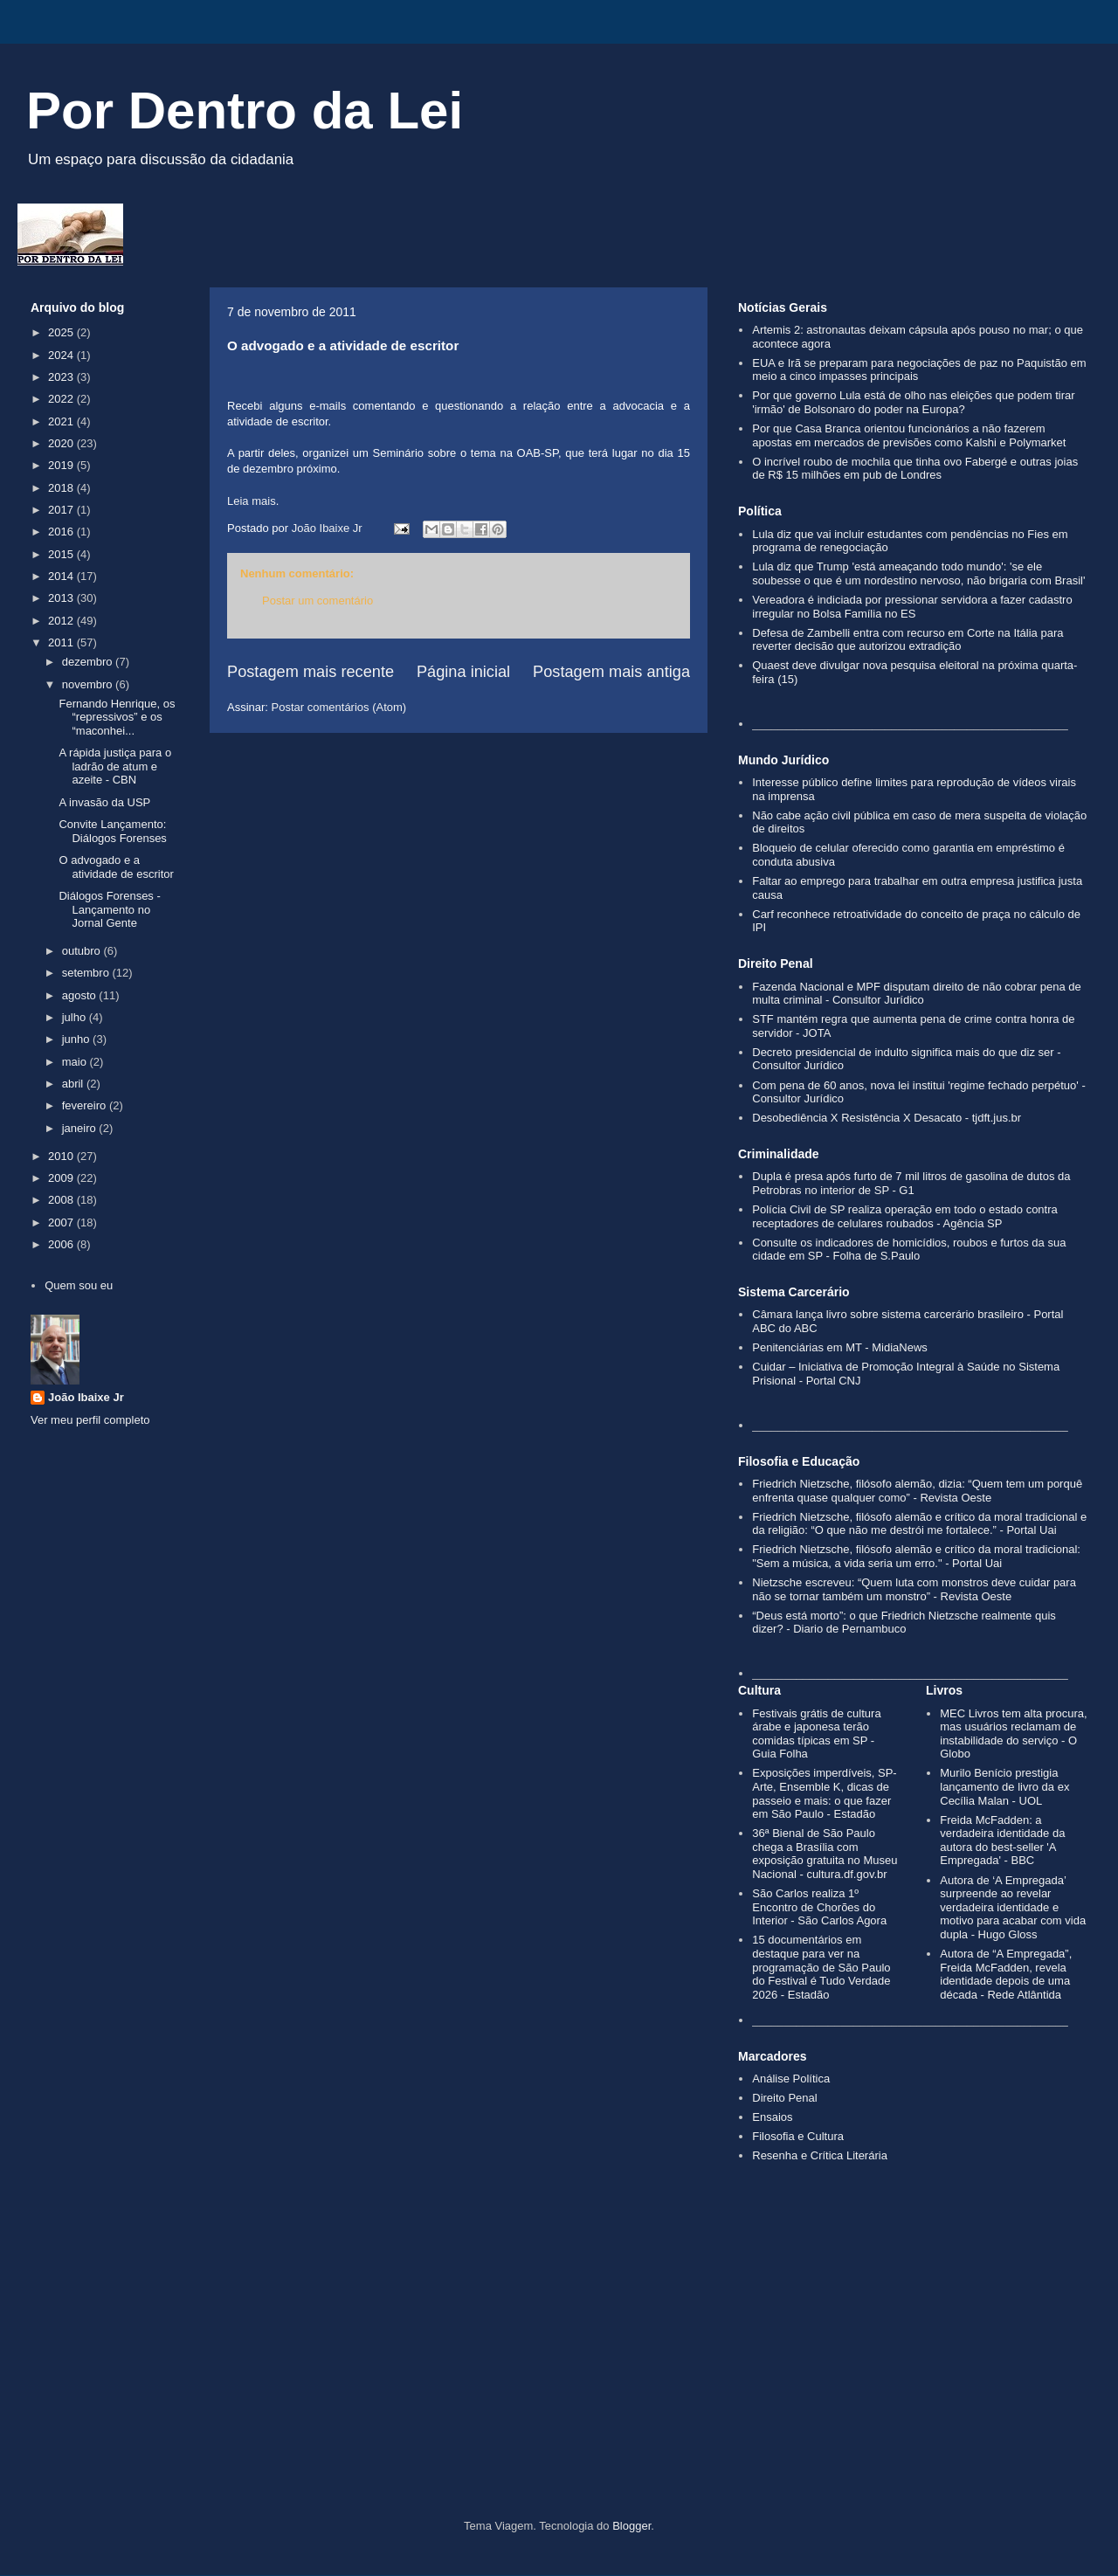  I want to click on Desobediência X Resistência X Desacato - tjdft.jus.br, so click(886, 1117).